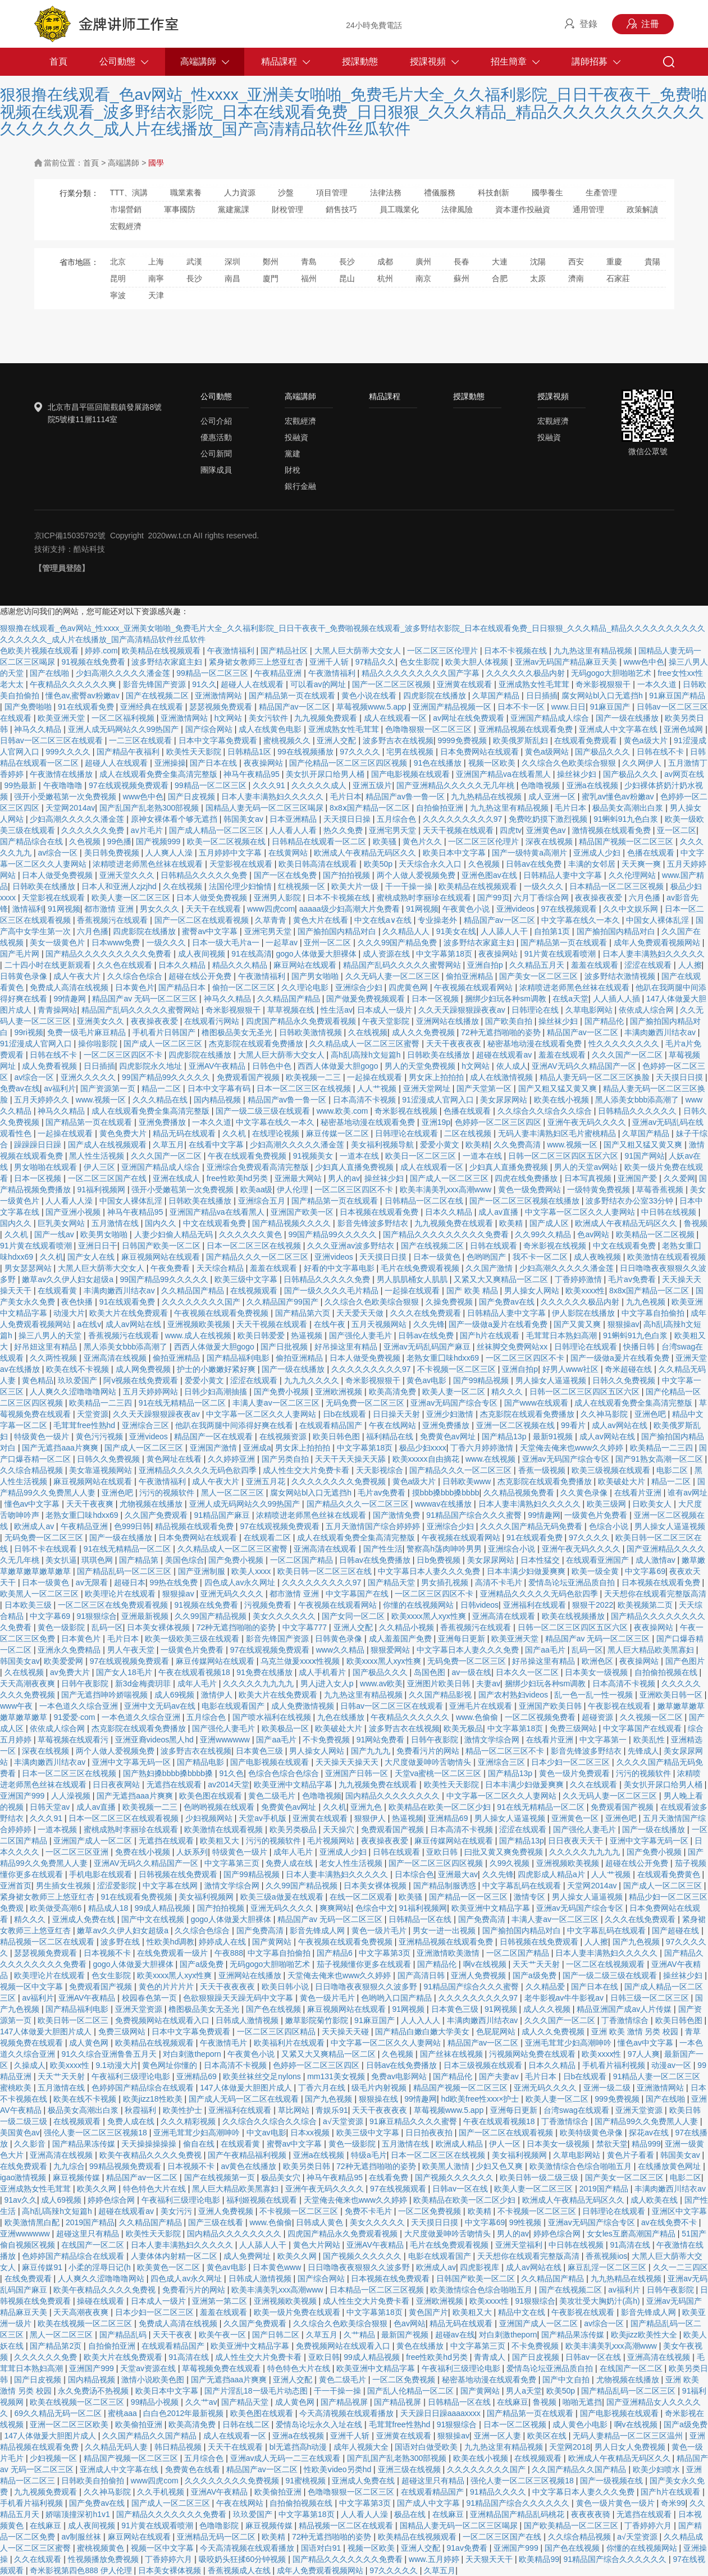  What do you see at coordinates (500, 2076) in the screenshot?
I see `国产夫妻av` at bounding box center [500, 2076].